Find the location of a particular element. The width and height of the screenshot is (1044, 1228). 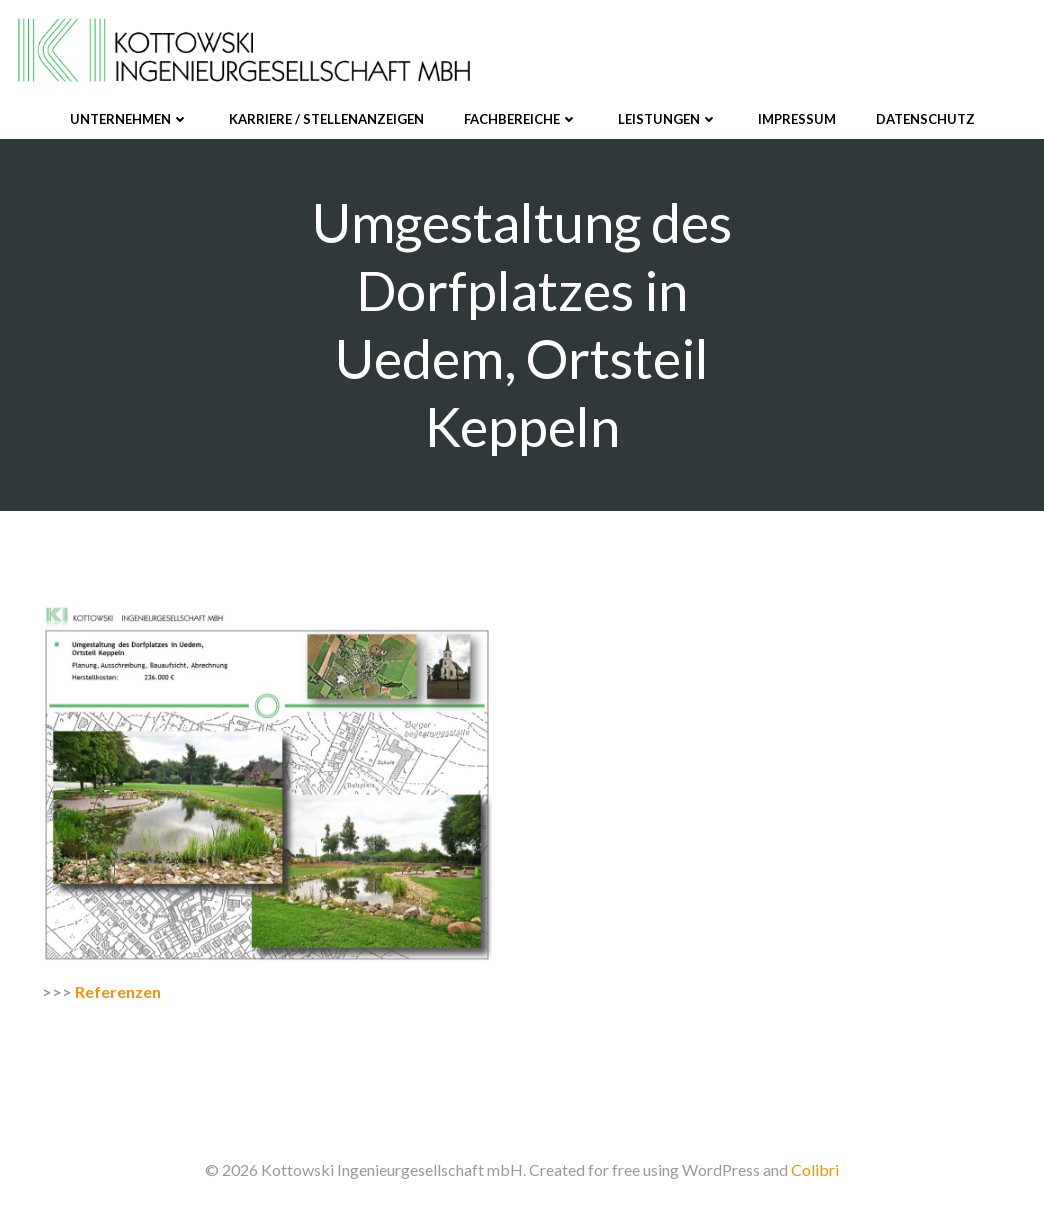

Fachbereiche is located at coordinates (521, 119).